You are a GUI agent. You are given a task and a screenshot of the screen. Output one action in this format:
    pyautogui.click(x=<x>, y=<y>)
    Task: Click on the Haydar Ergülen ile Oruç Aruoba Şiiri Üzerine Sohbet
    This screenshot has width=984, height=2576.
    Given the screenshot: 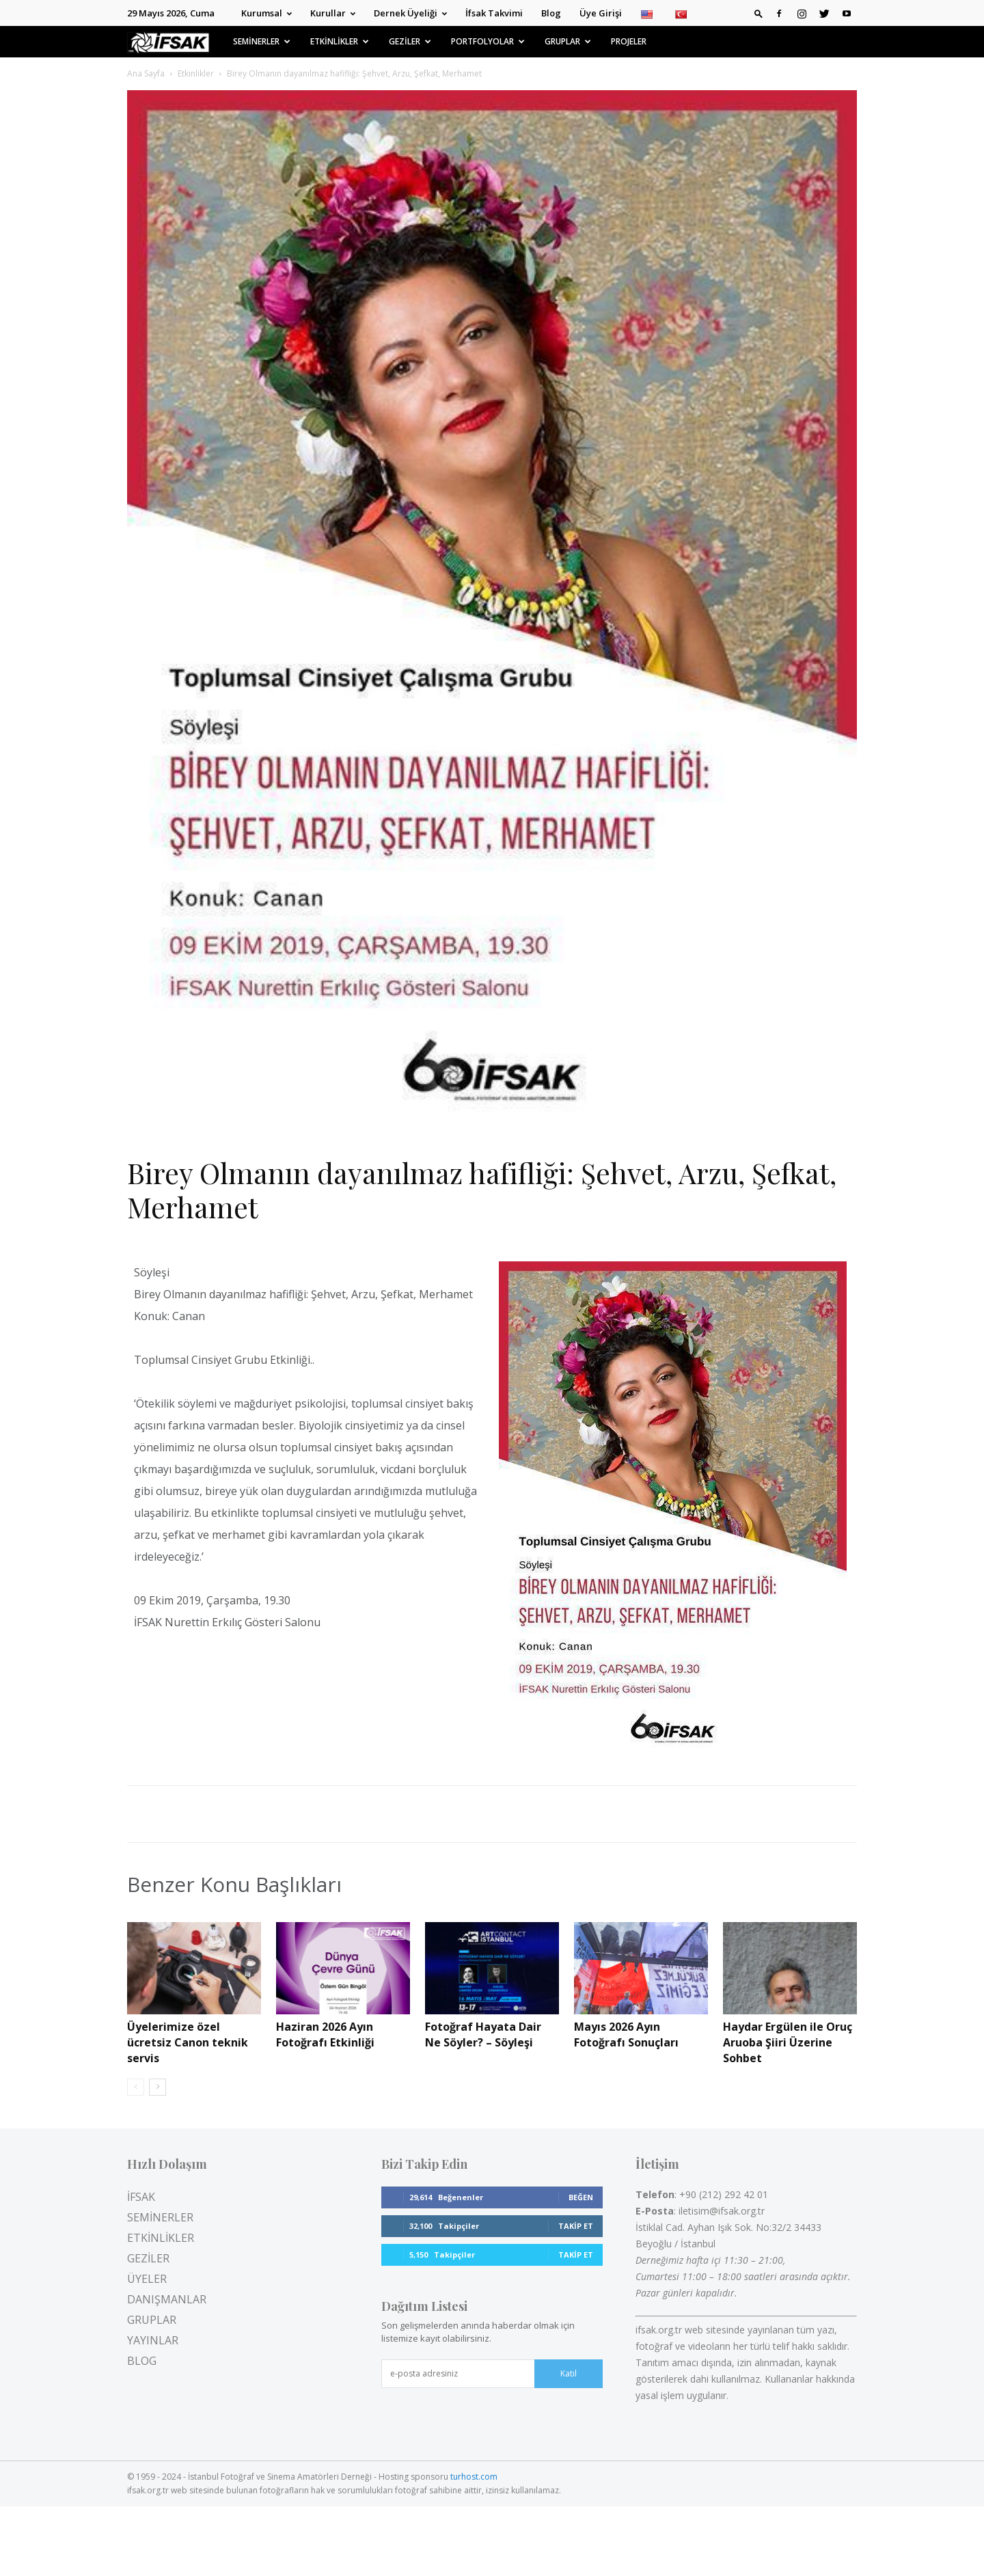 What is the action you would take?
    pyautogui.click(x=787, y=2042)
    